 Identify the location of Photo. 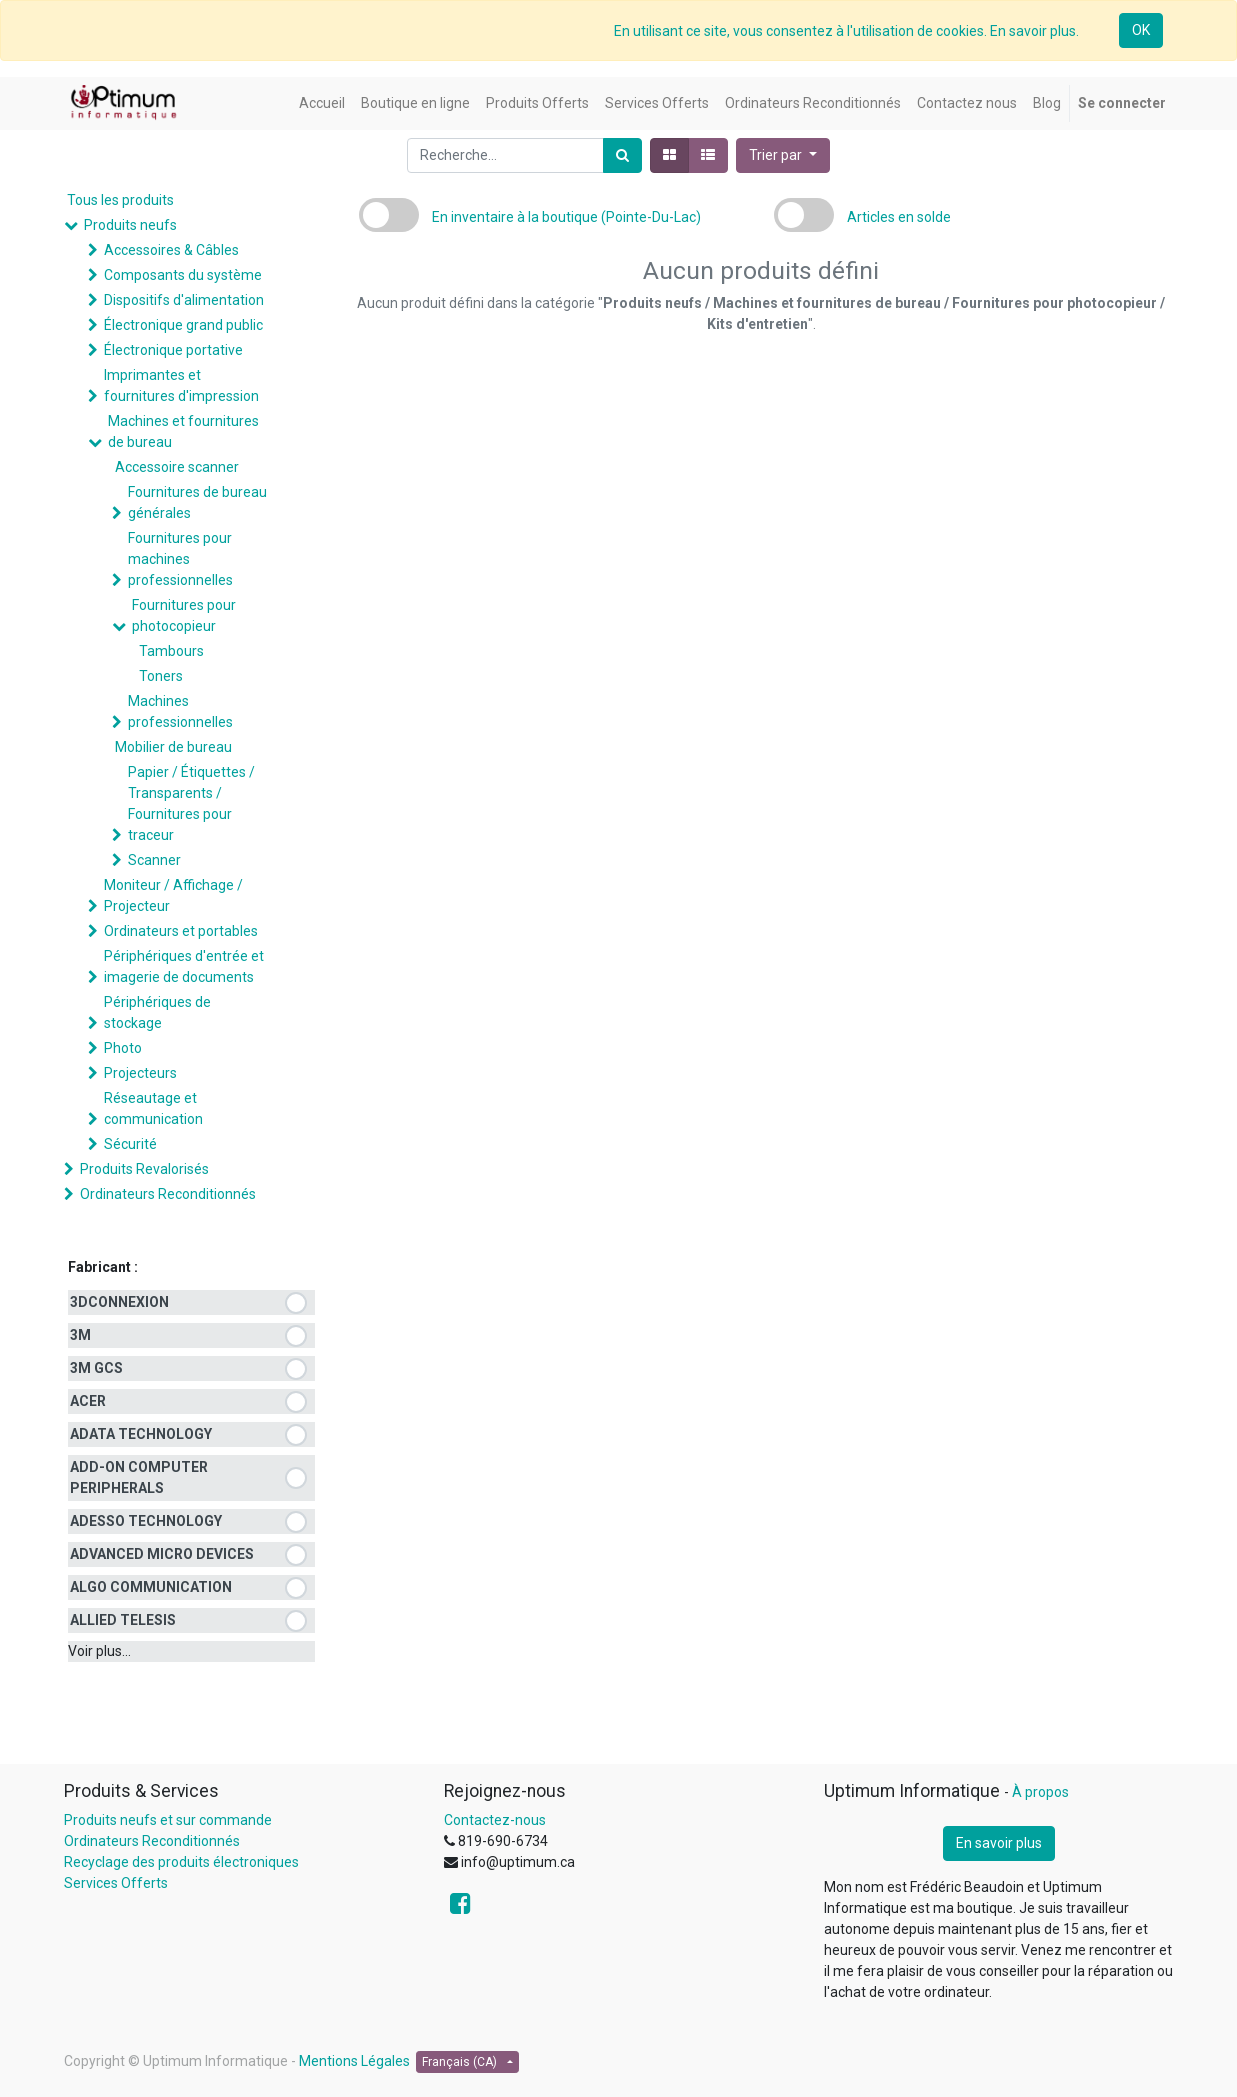
(123, 1048).